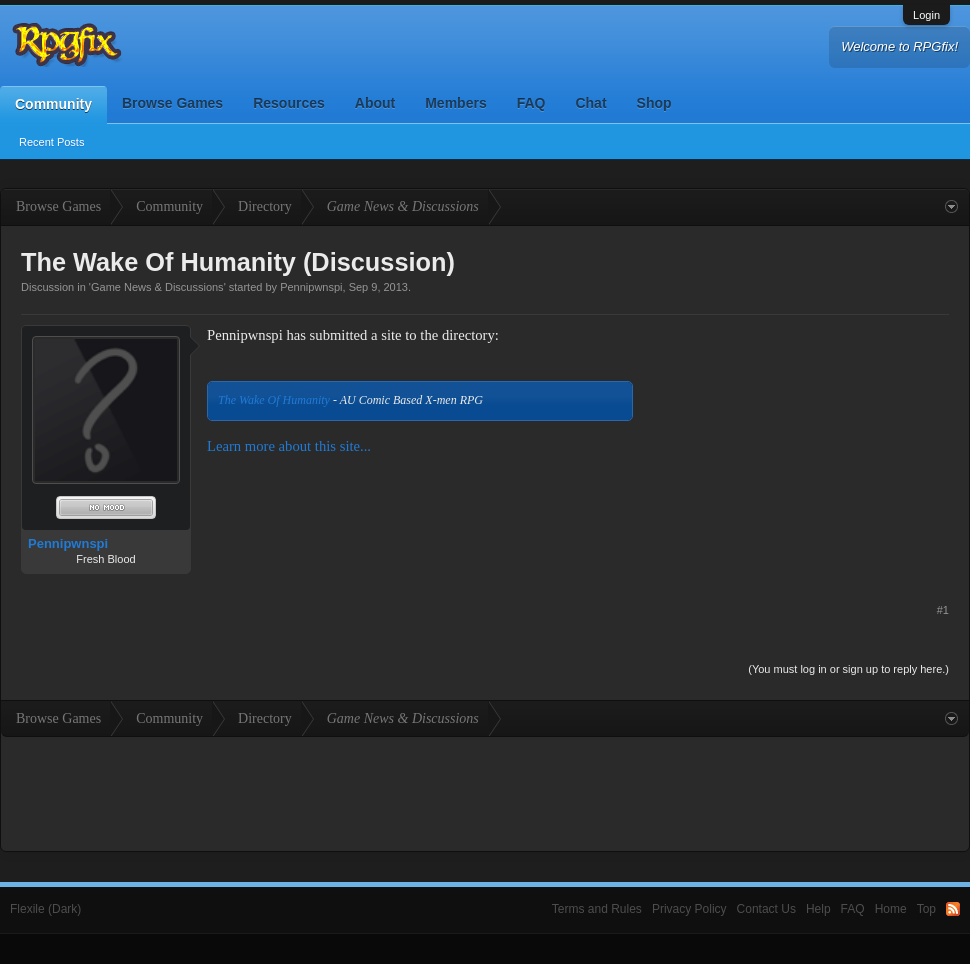 The height and width of the screenshot is (964, 970). What do you see at coordinates (891, 909) in the screenshot?
I see `Home` at bounding box center [891, 909].